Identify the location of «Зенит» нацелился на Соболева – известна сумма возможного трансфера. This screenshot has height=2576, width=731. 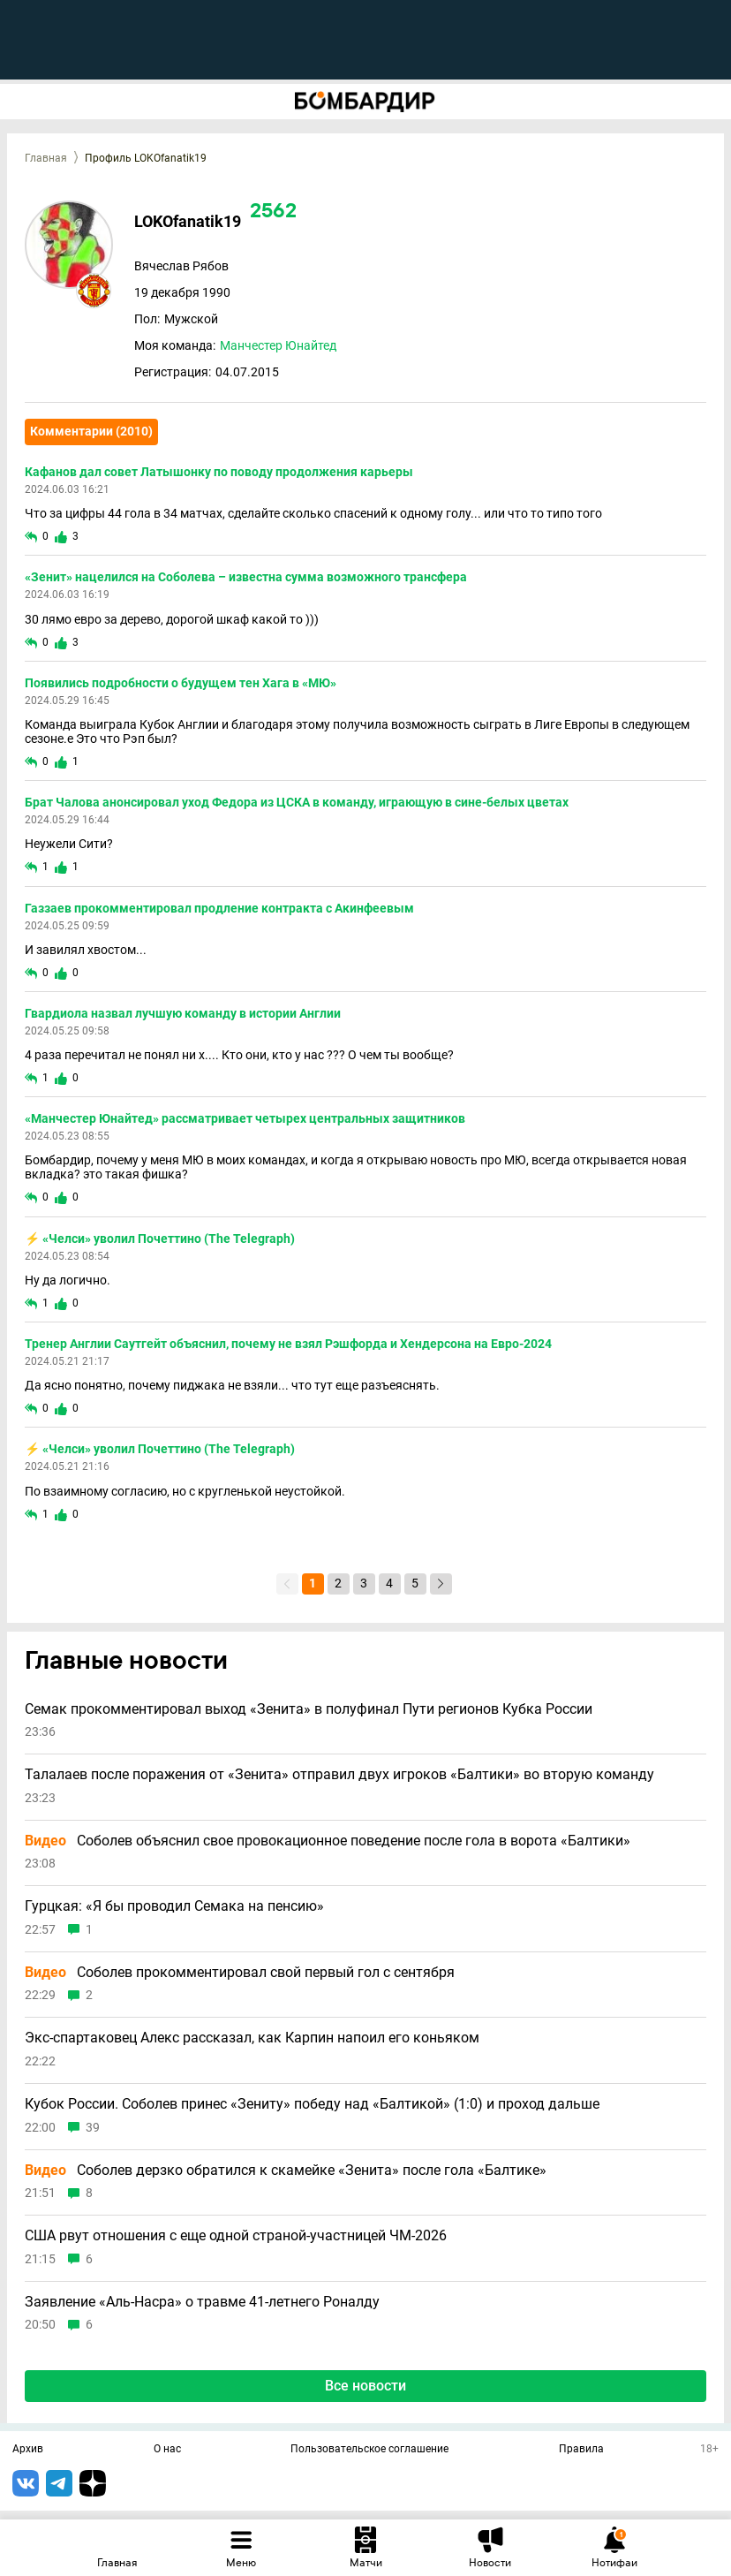
(246, 577).